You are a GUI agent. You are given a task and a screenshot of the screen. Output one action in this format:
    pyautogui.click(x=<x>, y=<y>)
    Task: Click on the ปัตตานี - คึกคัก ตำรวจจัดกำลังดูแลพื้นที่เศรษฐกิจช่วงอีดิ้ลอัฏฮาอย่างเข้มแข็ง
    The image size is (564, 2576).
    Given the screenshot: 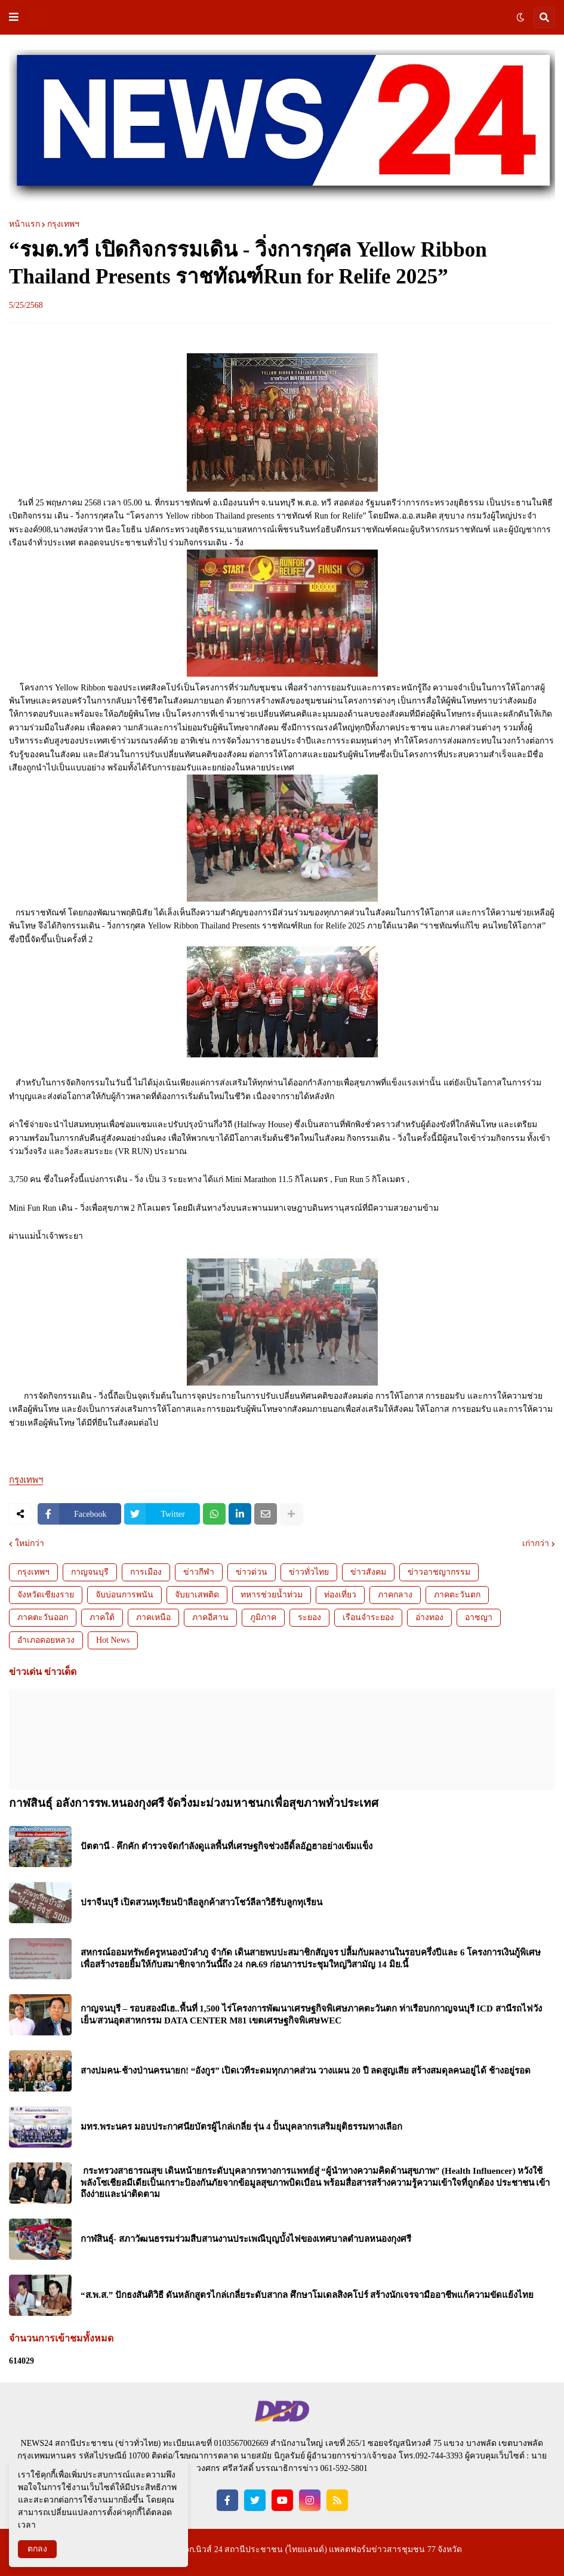 What is the action you would take?
    pyautogui.click(x=226, y=1846)
    